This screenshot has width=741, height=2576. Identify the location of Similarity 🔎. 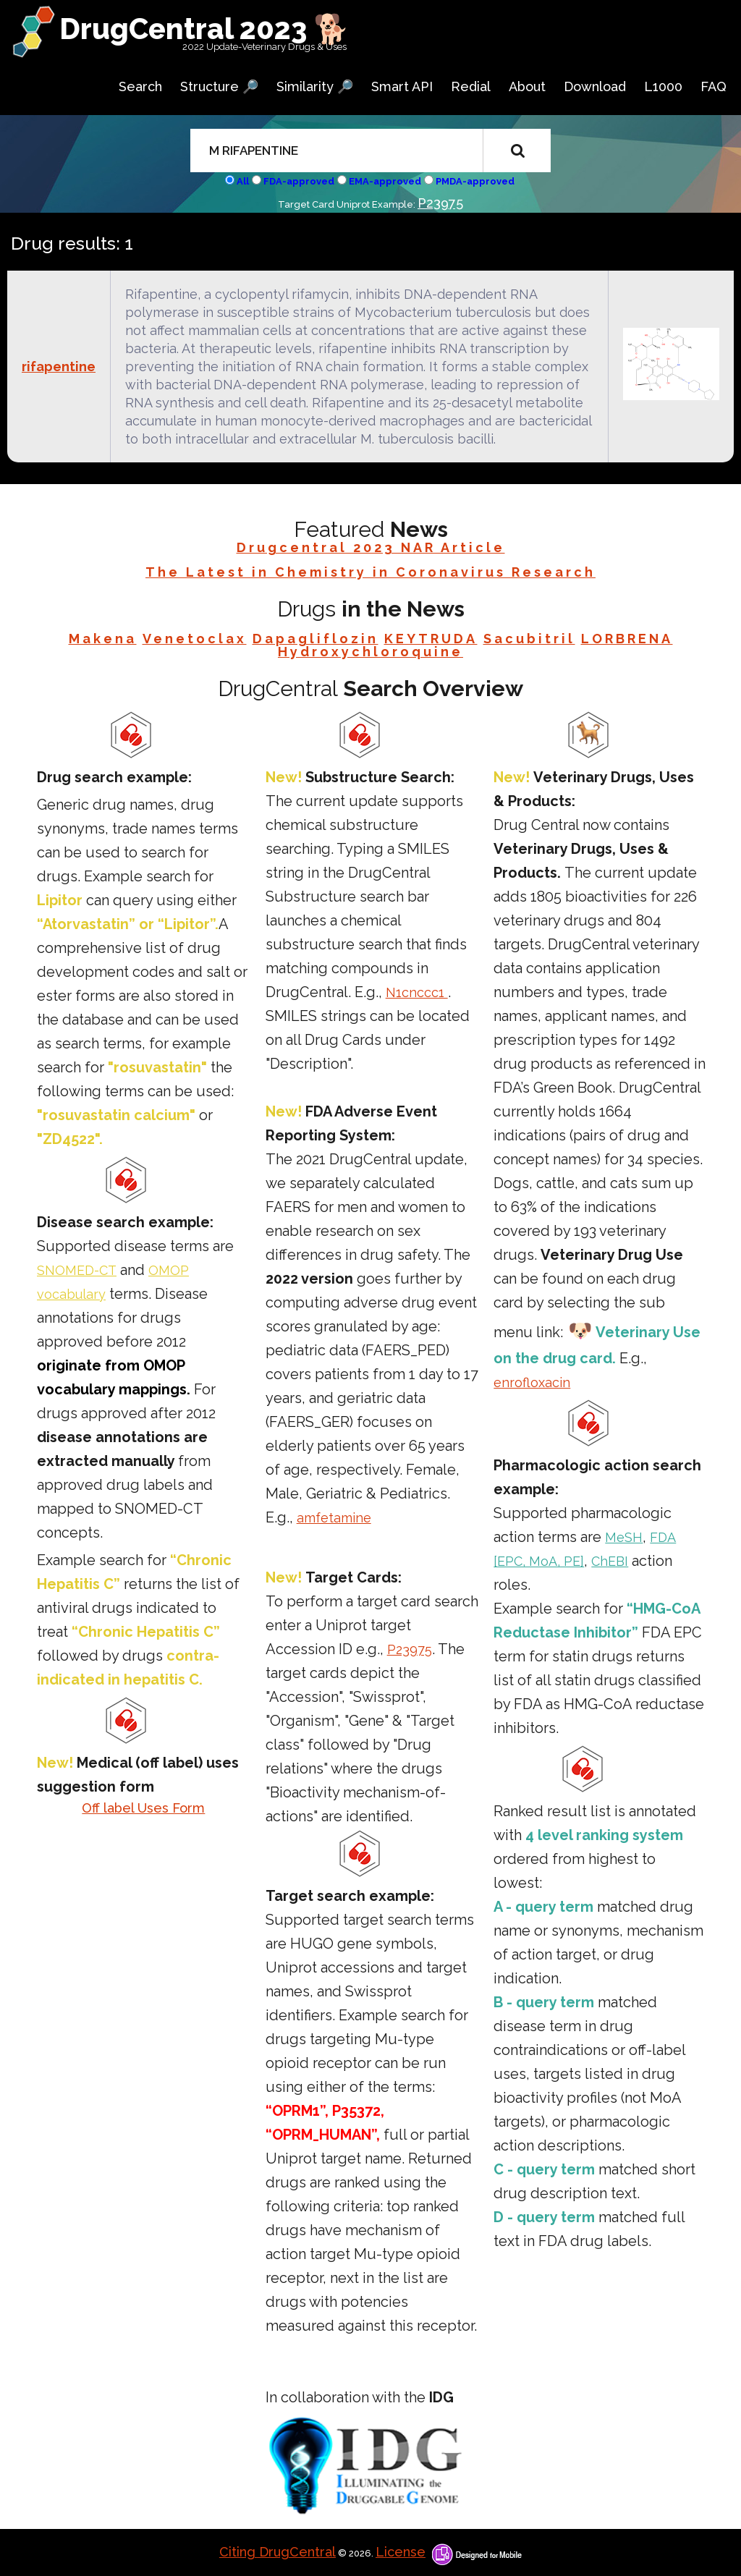
(314, 86).